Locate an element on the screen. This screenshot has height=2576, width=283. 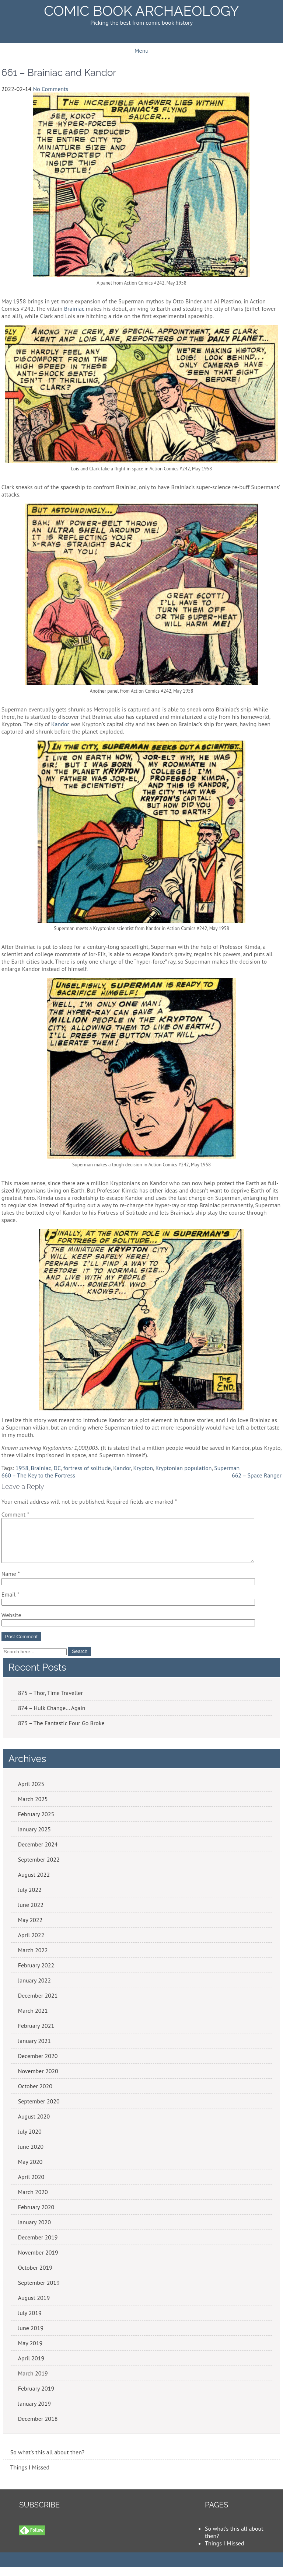
May 2020 is located at coordinates (30, 2170).